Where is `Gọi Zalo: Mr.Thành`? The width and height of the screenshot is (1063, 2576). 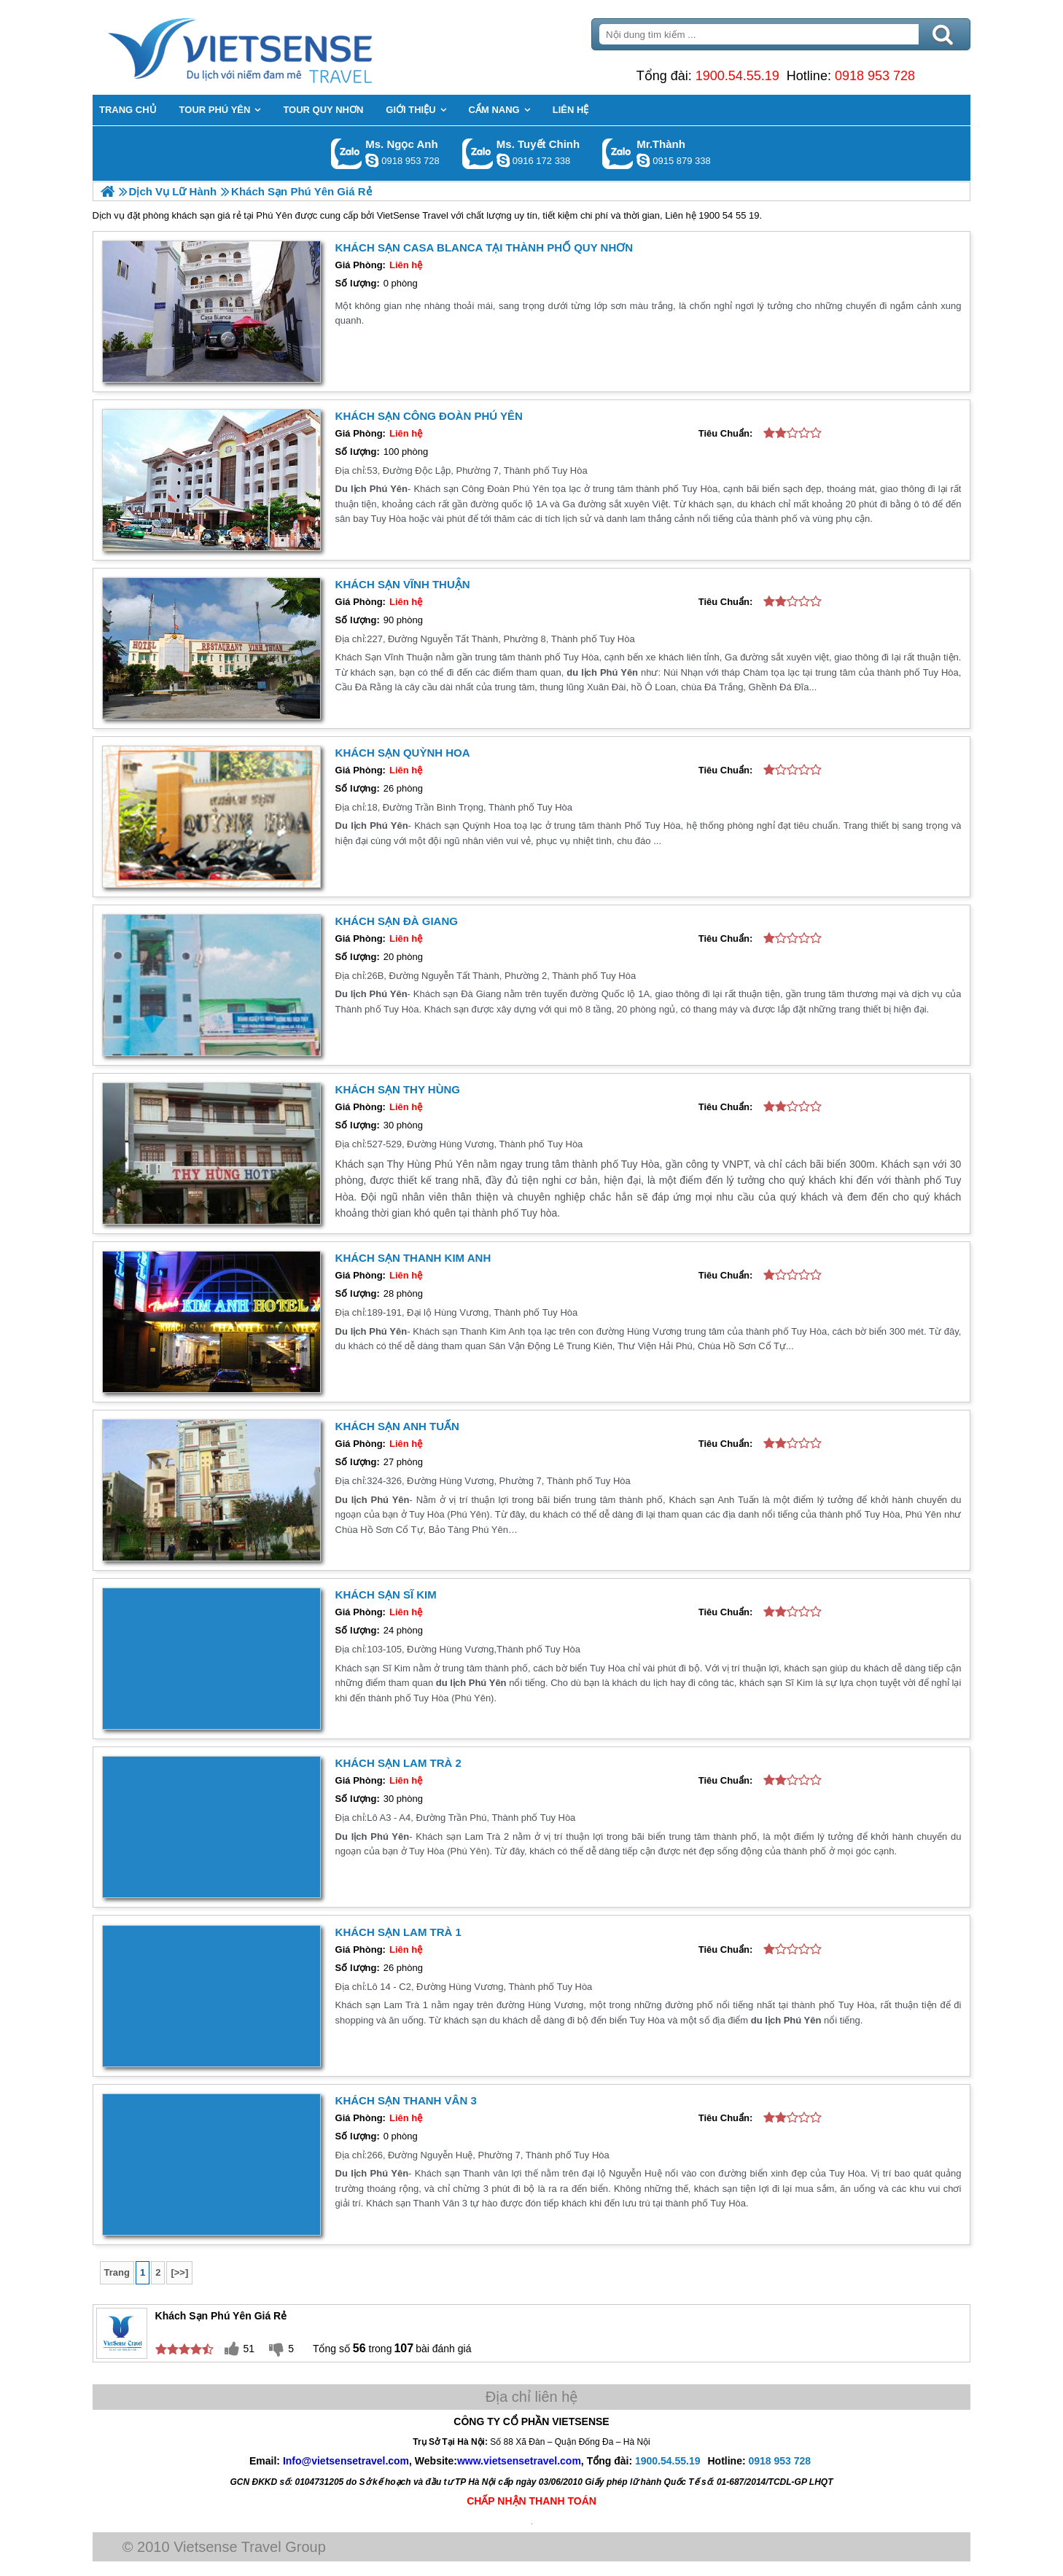
Gọi Zalo: Mr.Thành is located at coordinates (617, 153).